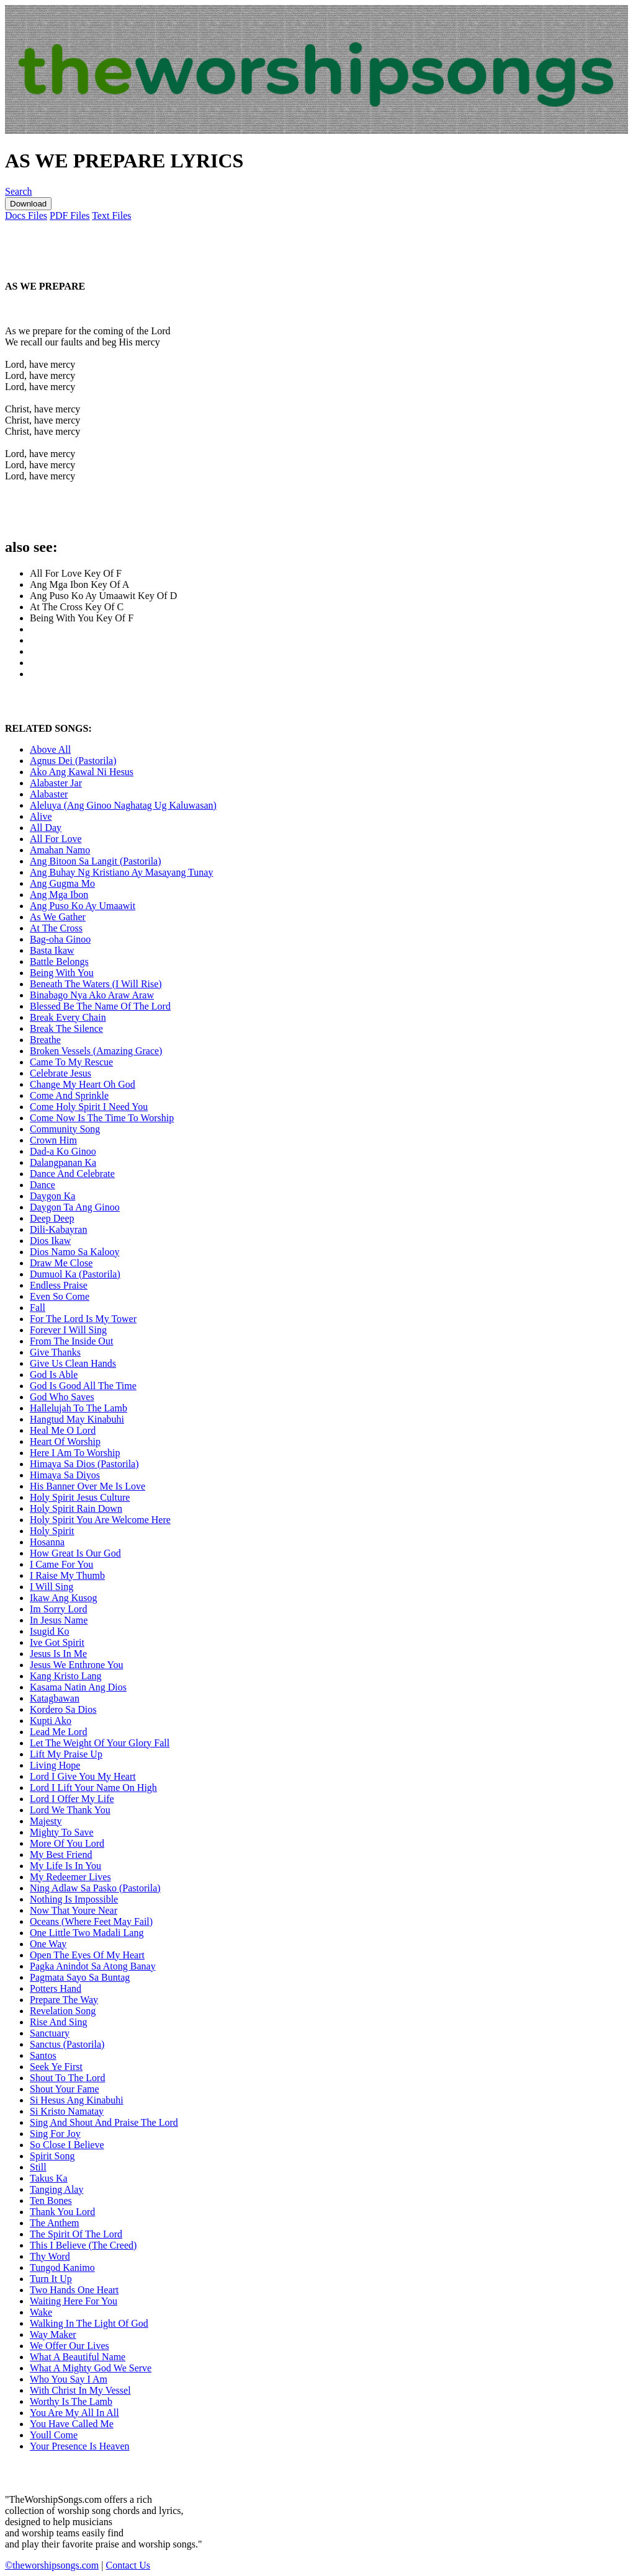  What do you see at coordinates (90, 2368) in the screenshot?
I see `What A Mighty God We Serve` at bounding box center [90, 2368].